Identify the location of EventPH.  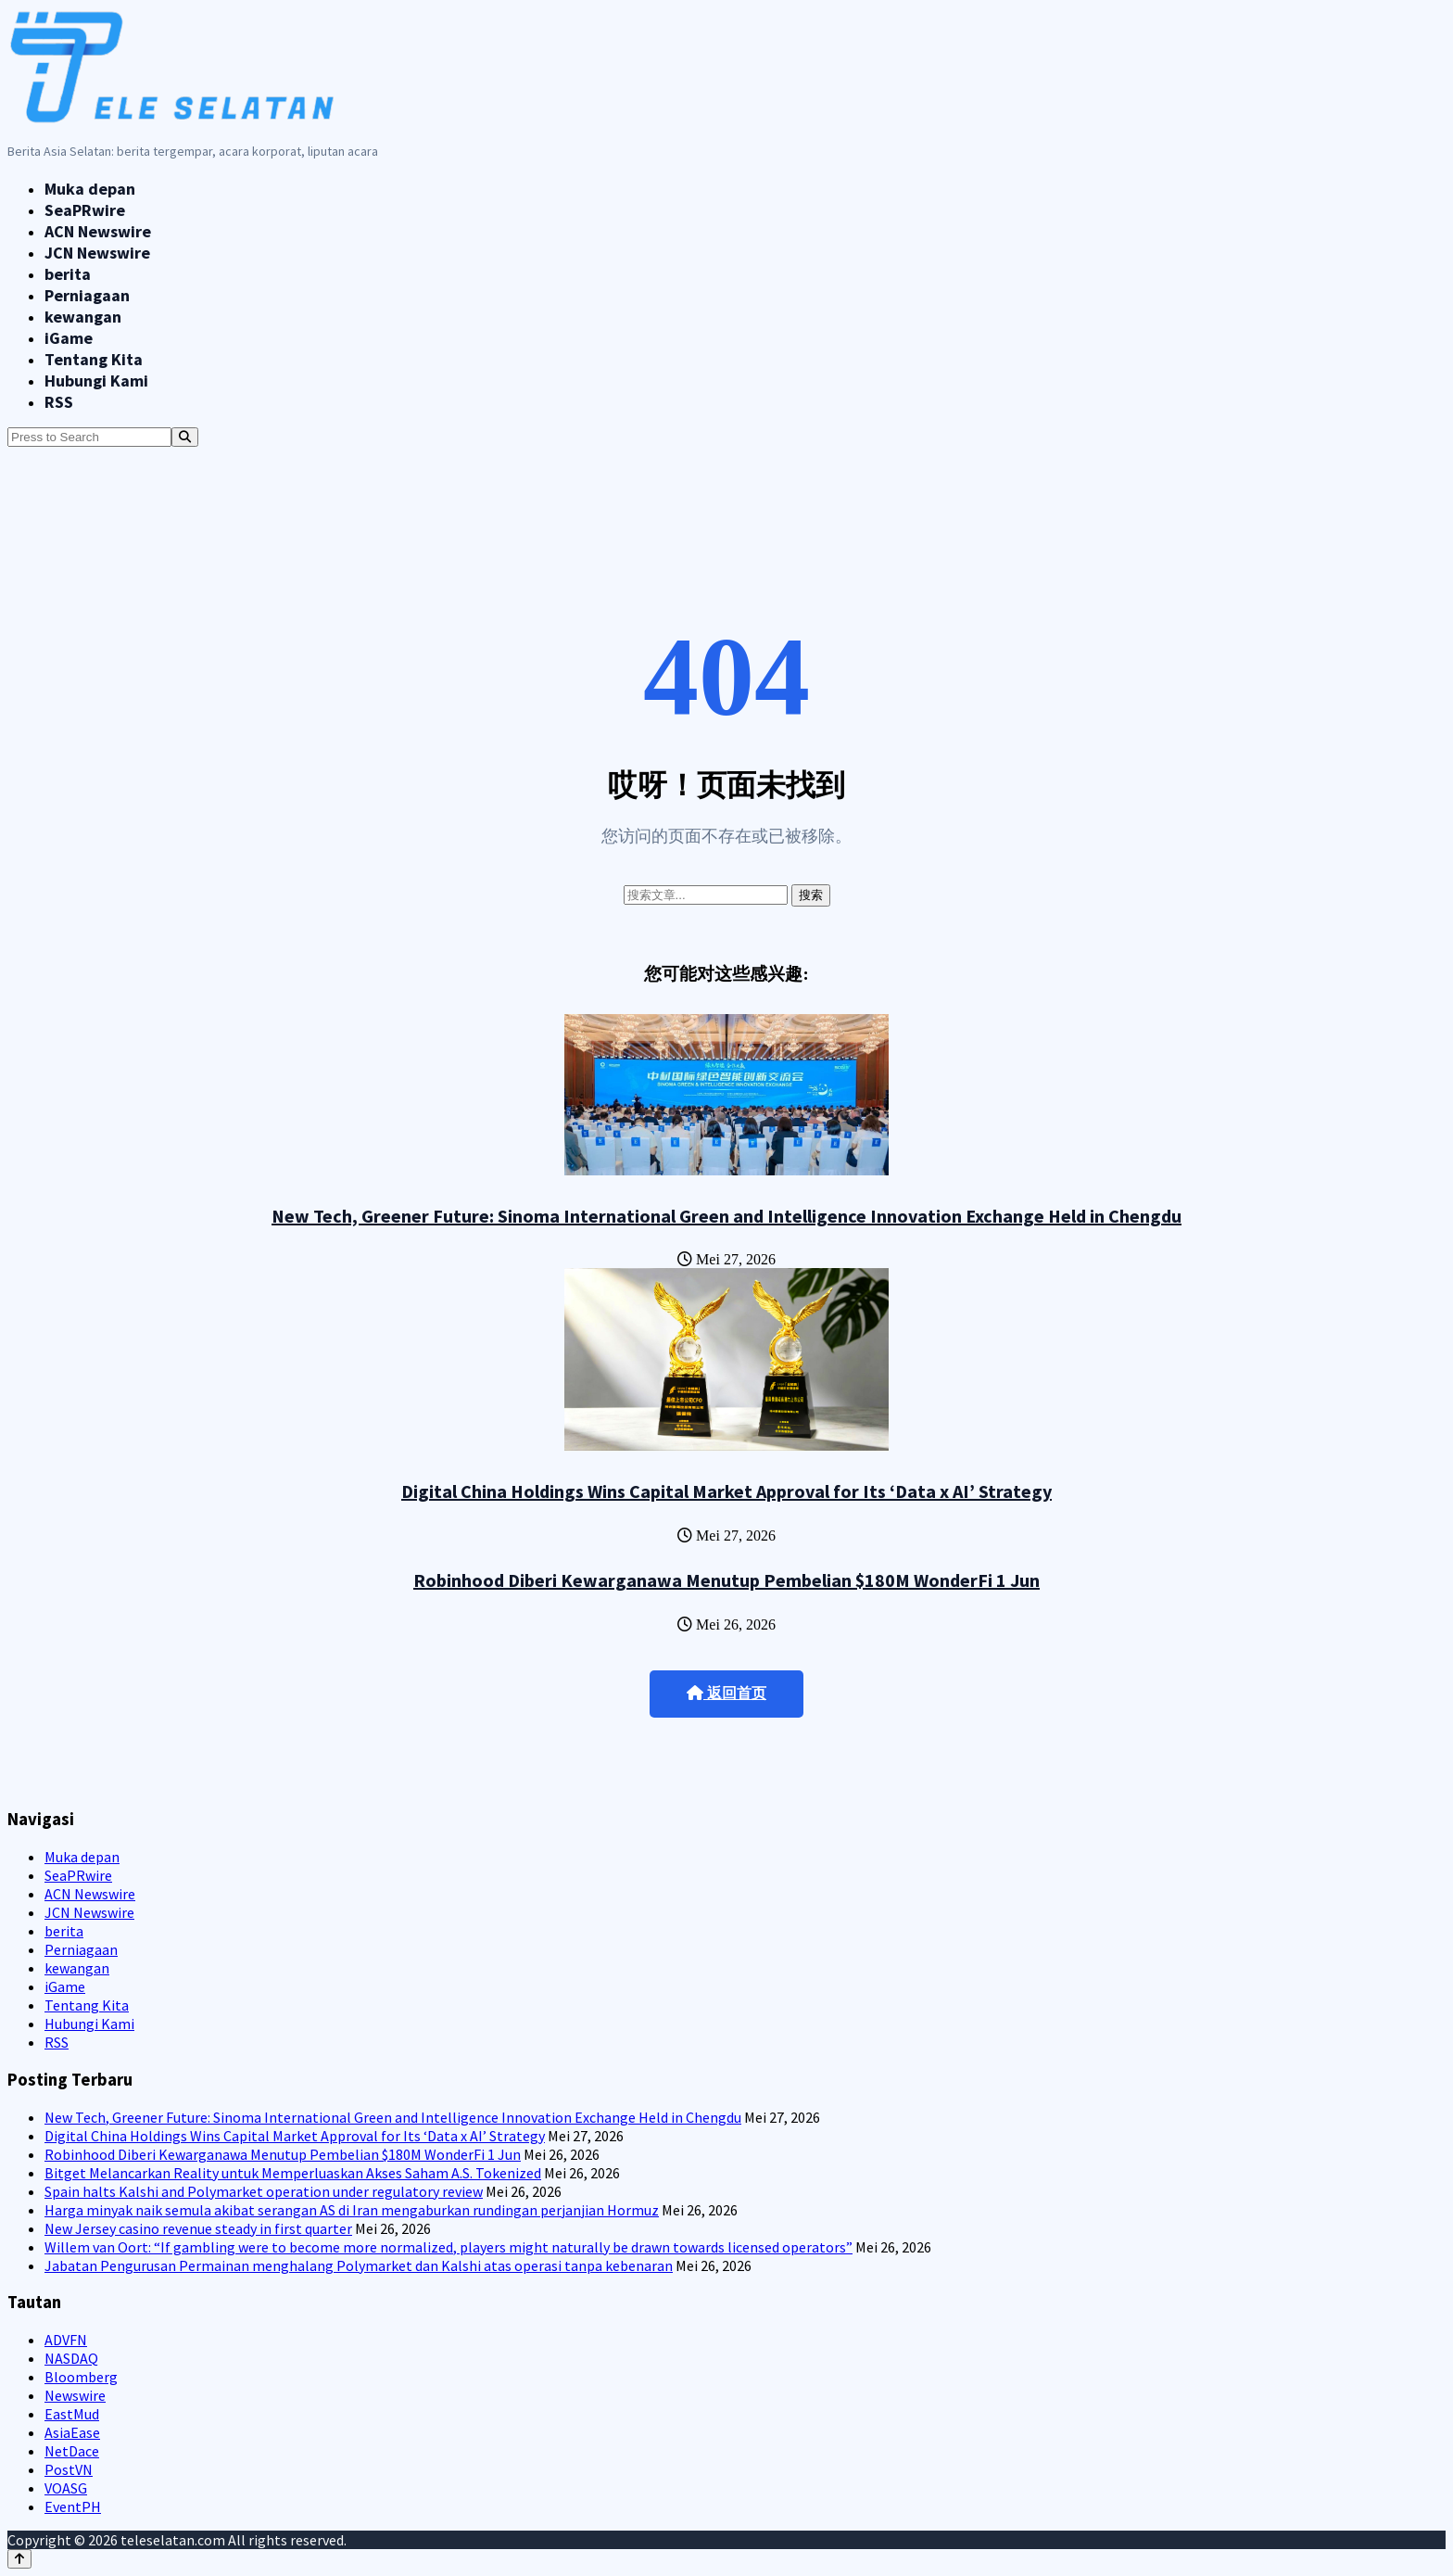
(72, 2506).